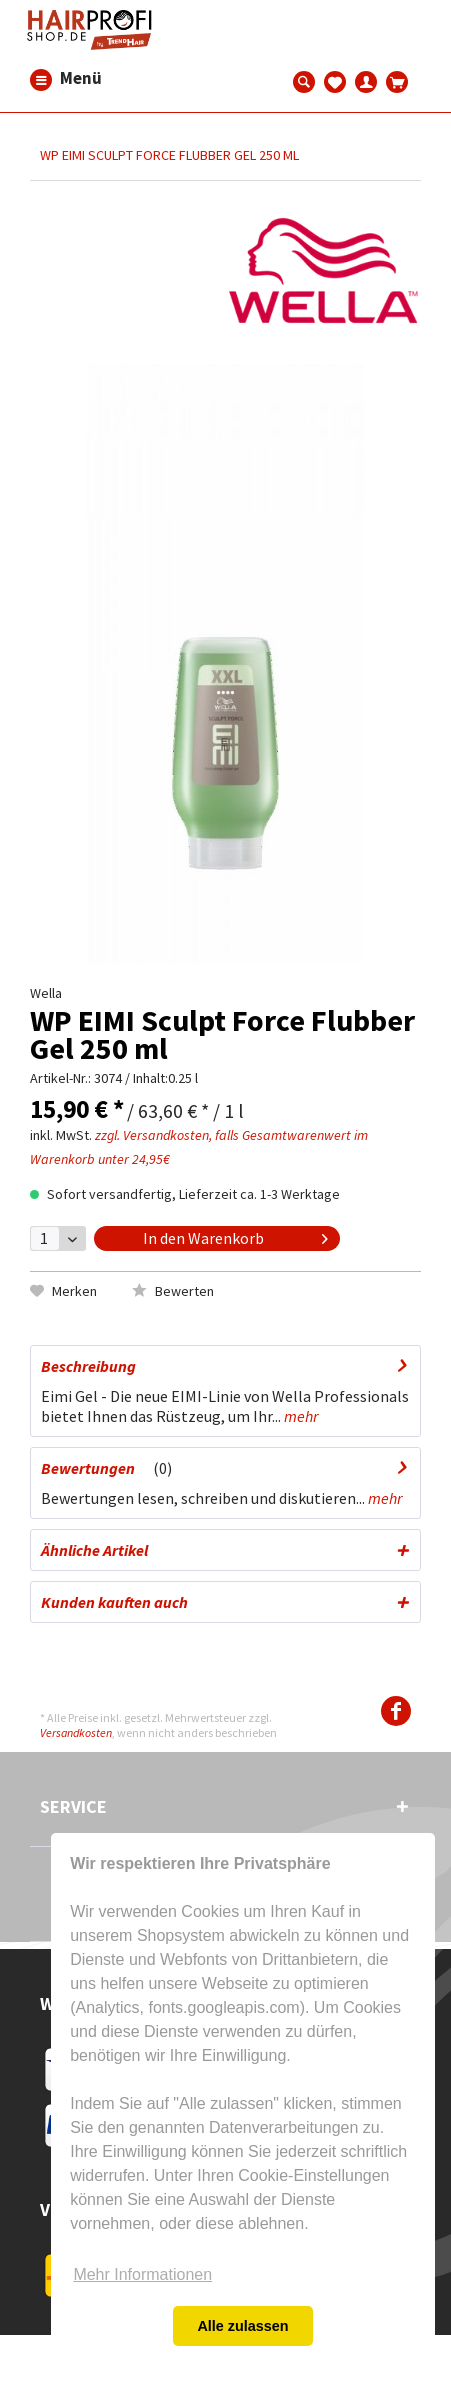 The width and height of the screenshot is (451, 2381). I want to click on Alle zulassen [button], so click(242, 2326).